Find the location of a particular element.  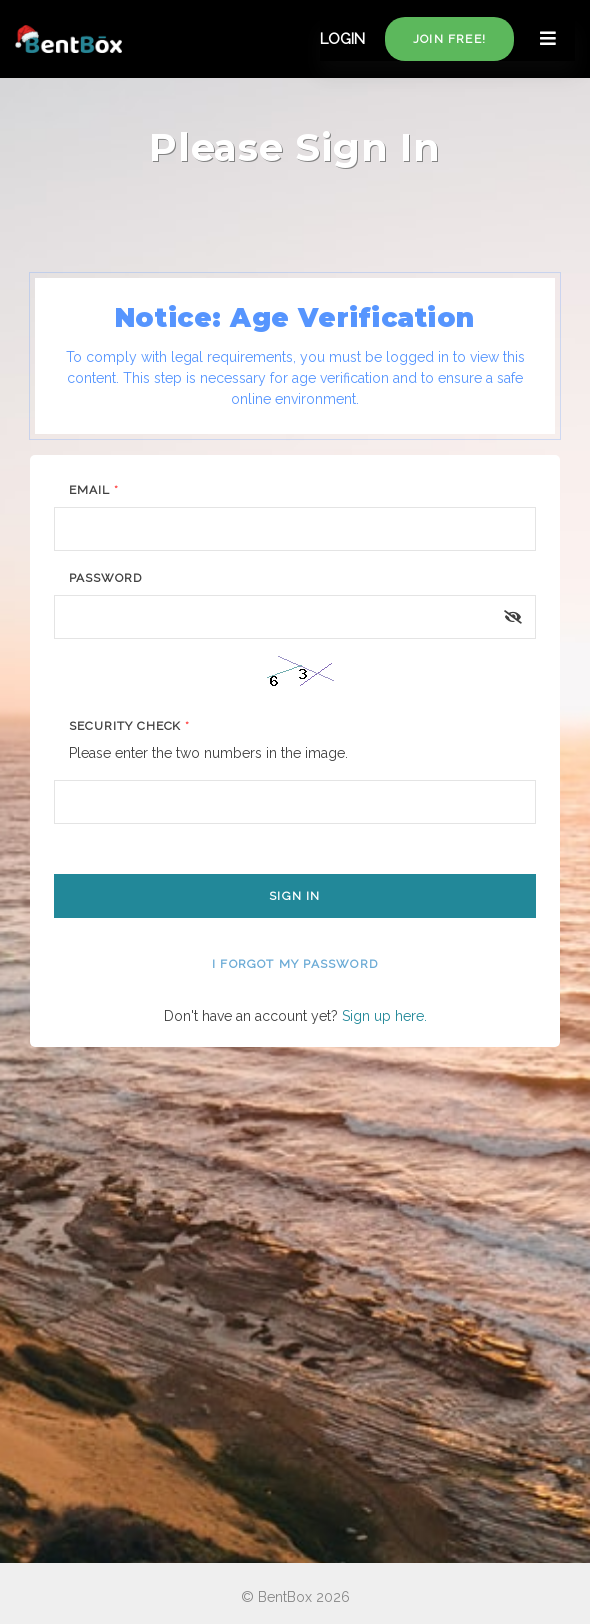

Security Check is located at coordinates (129, 726).